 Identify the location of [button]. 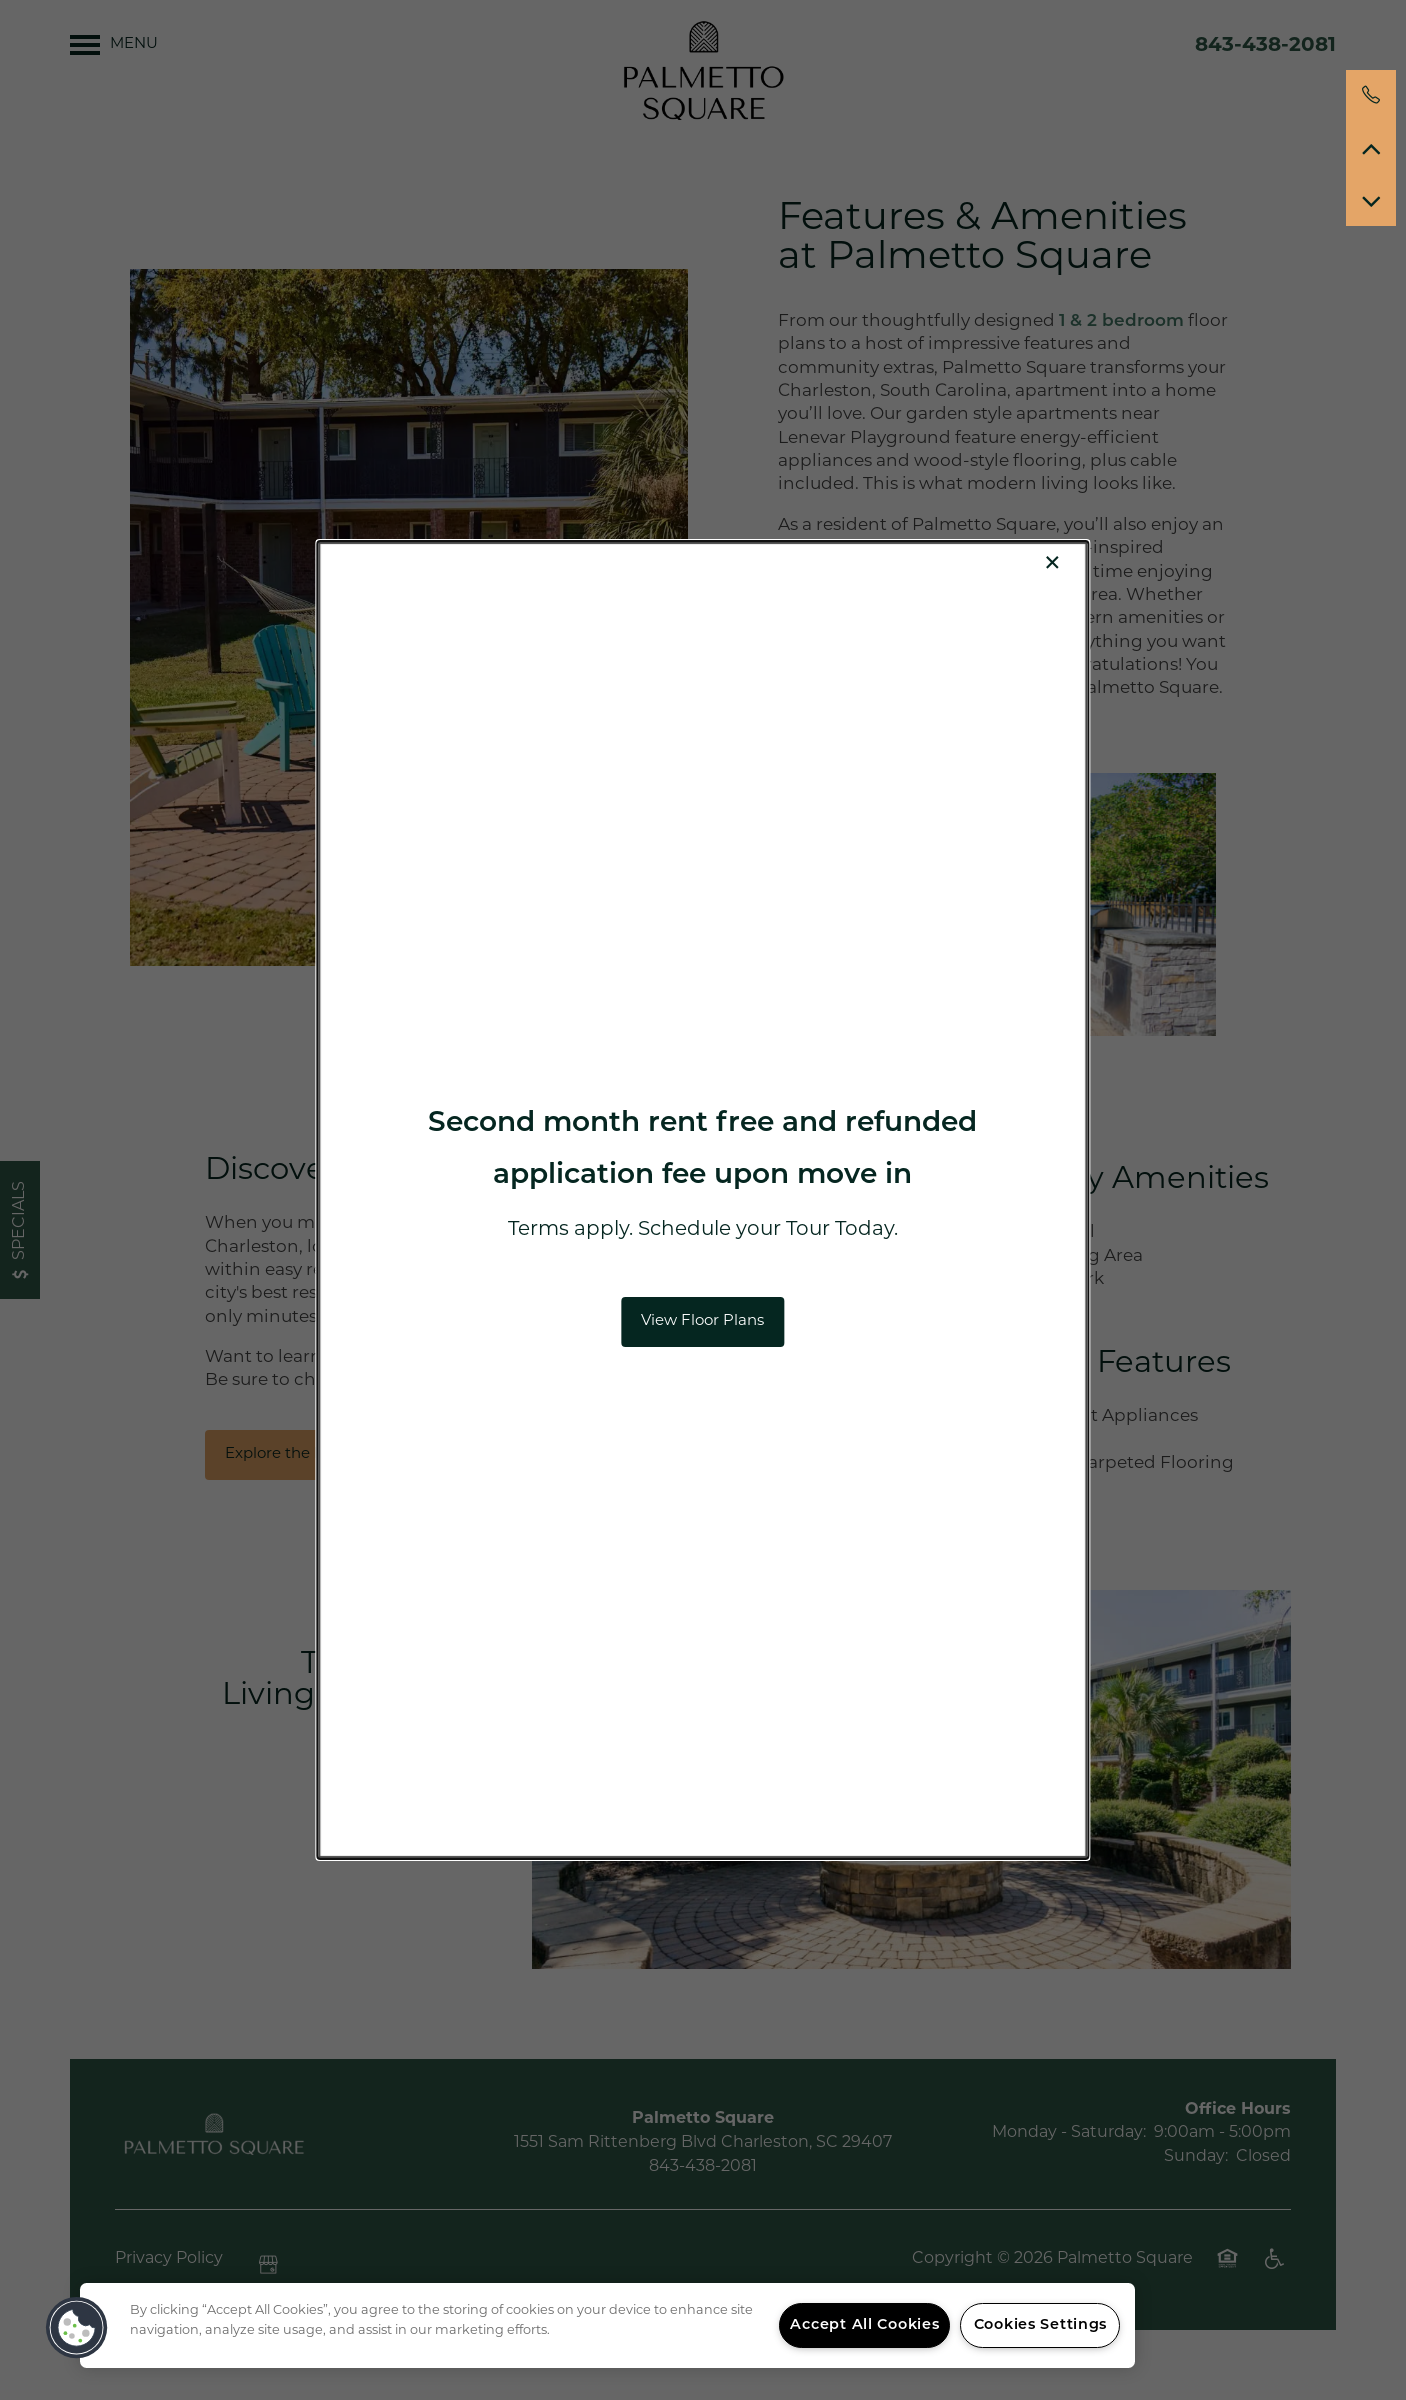
(702, 1322).